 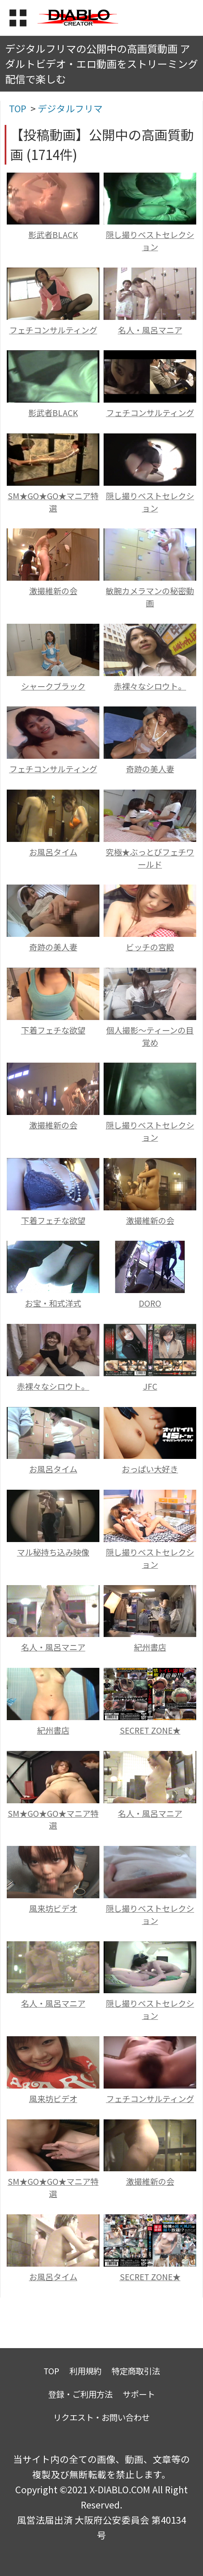 I want to click on TOP, so click(x=51, y=2371).